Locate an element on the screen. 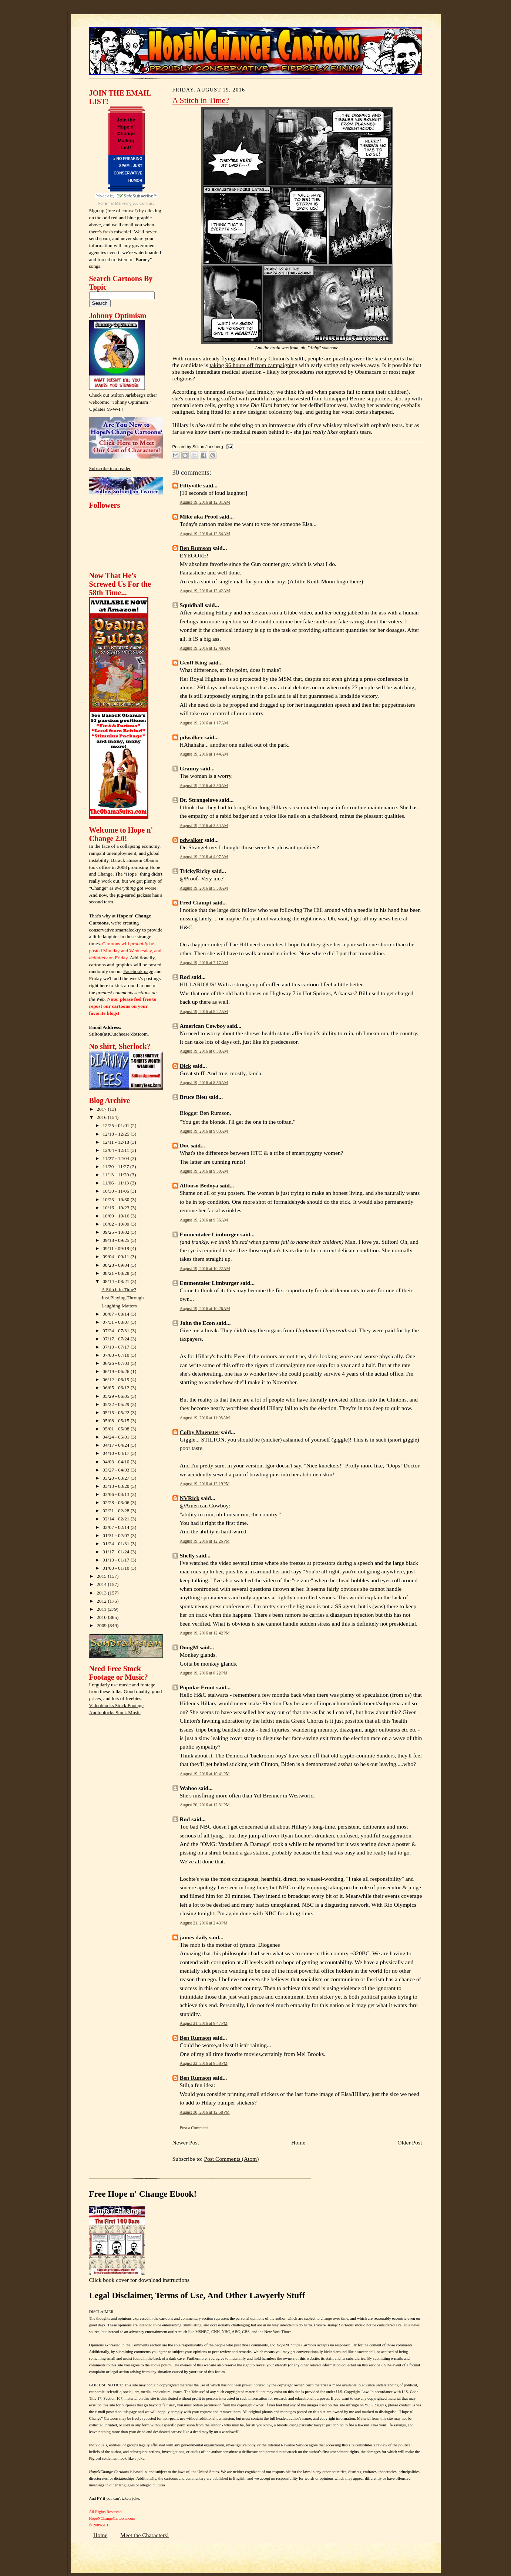 This screenshot has height=2576, width=511. Audioblocks Stock Music is located at coordinates (115, 1712).